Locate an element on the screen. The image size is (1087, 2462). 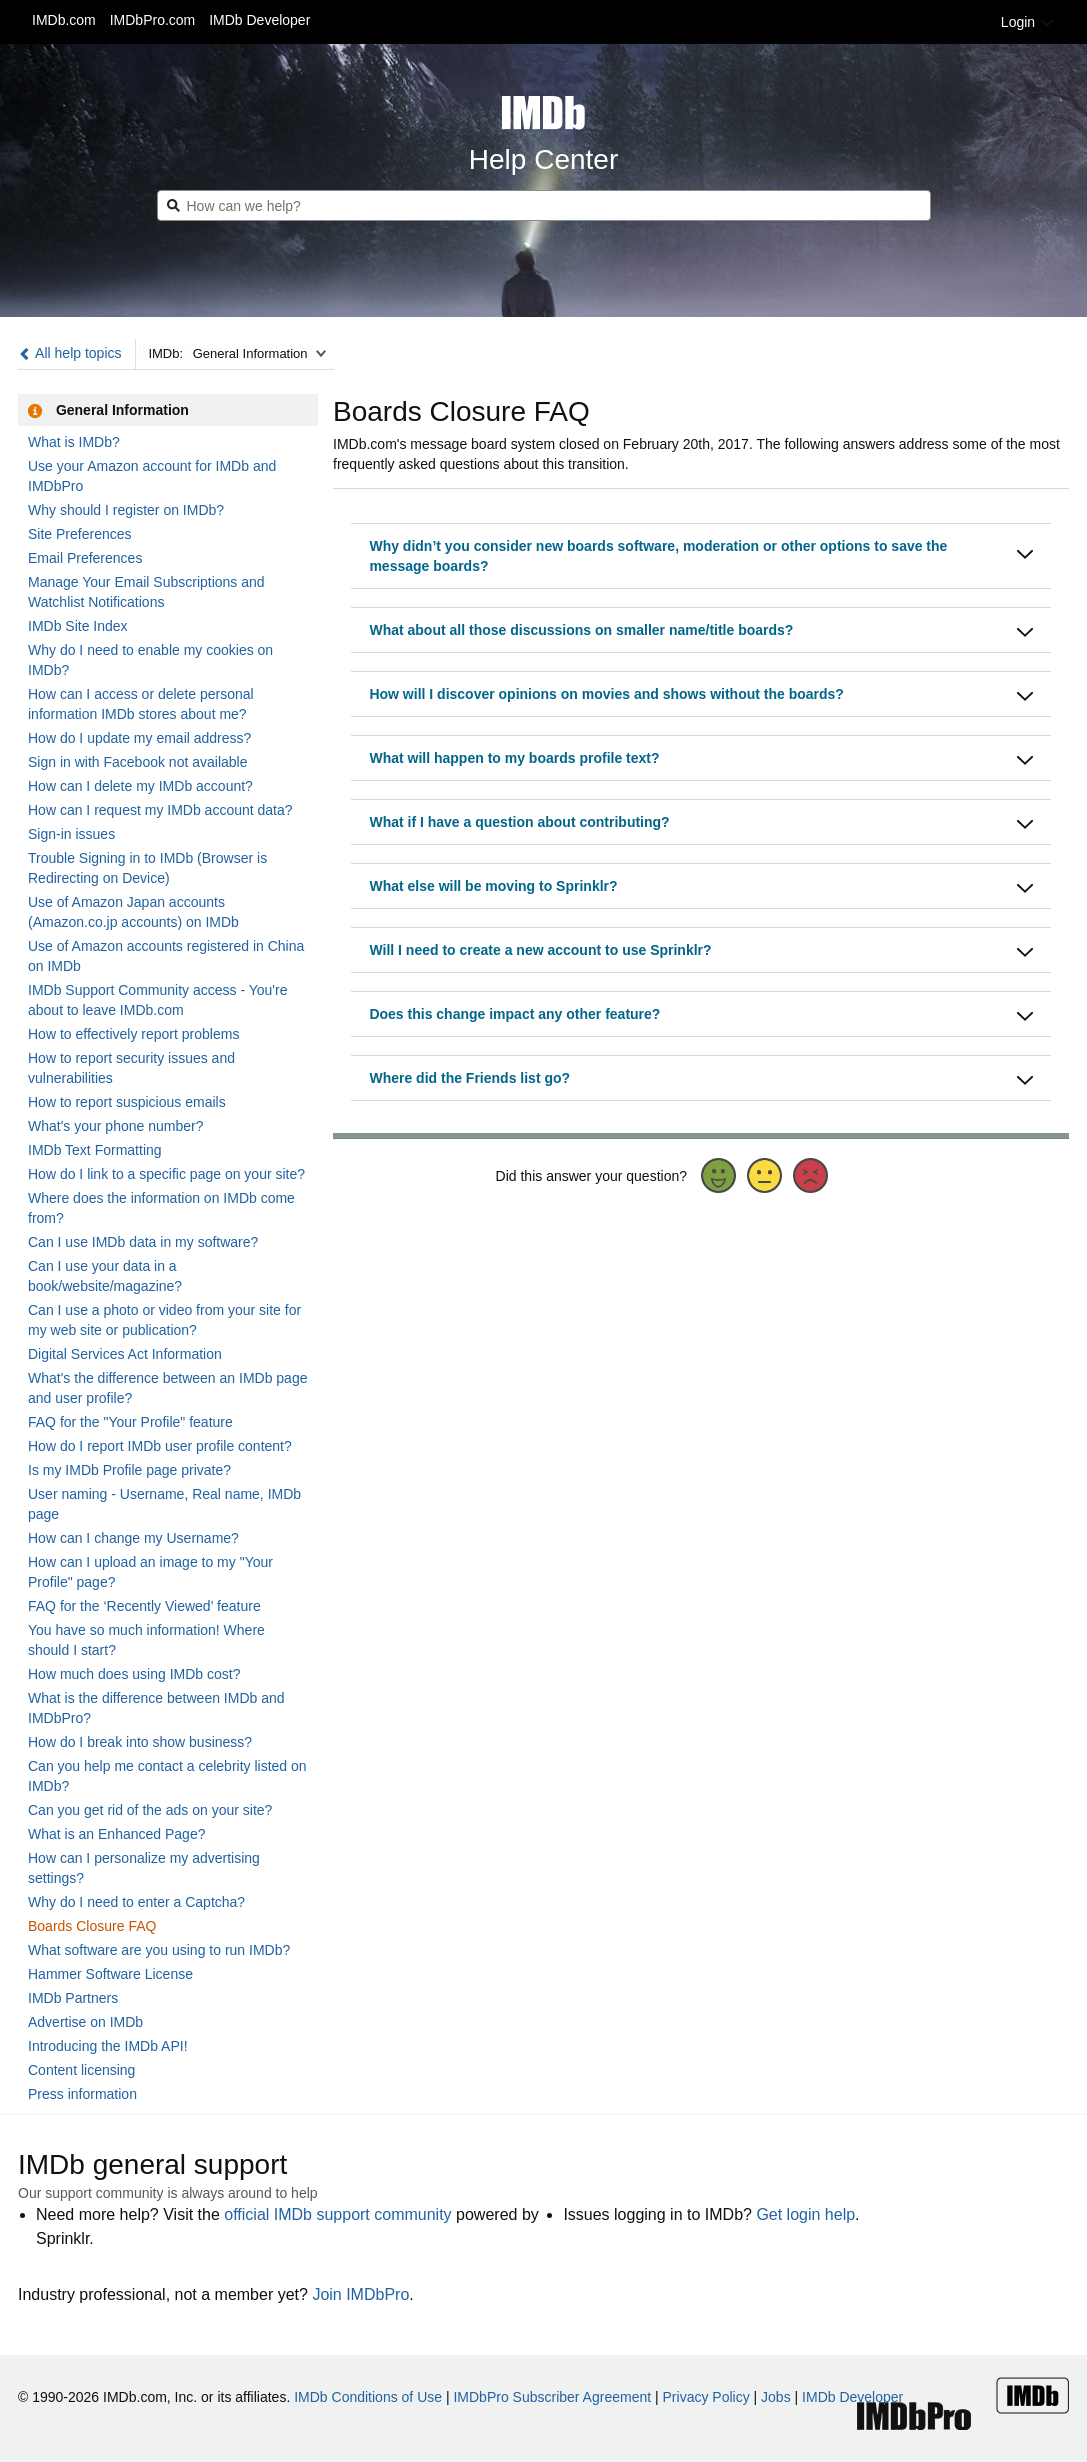
How can I request my IMDb account data? is located at coordinates (160, 810).